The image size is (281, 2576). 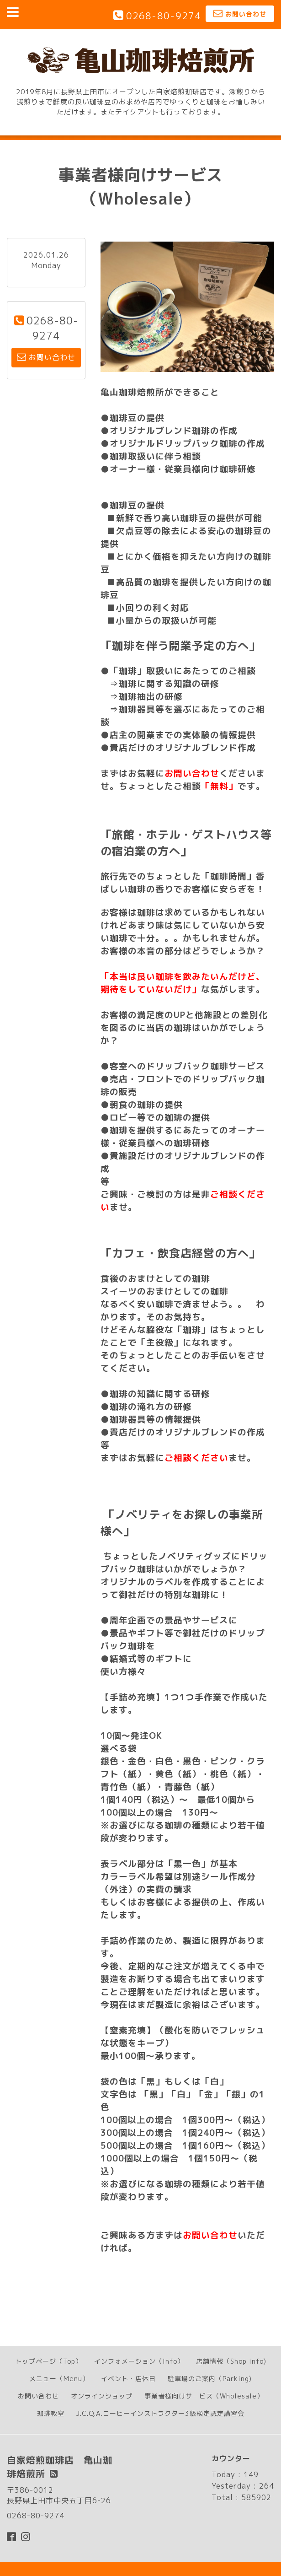 I want to click on 駐車場のご案内（Parking), so click(x=210, y=2378).